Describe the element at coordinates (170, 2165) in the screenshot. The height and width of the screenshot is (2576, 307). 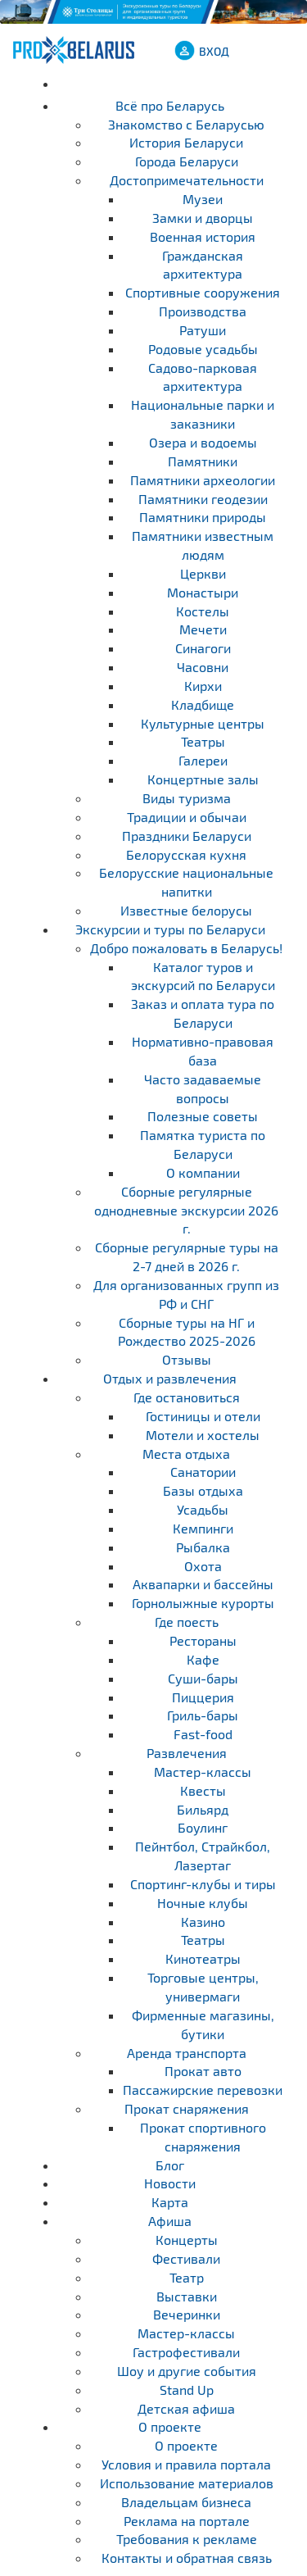
I see `Блог` at that location.